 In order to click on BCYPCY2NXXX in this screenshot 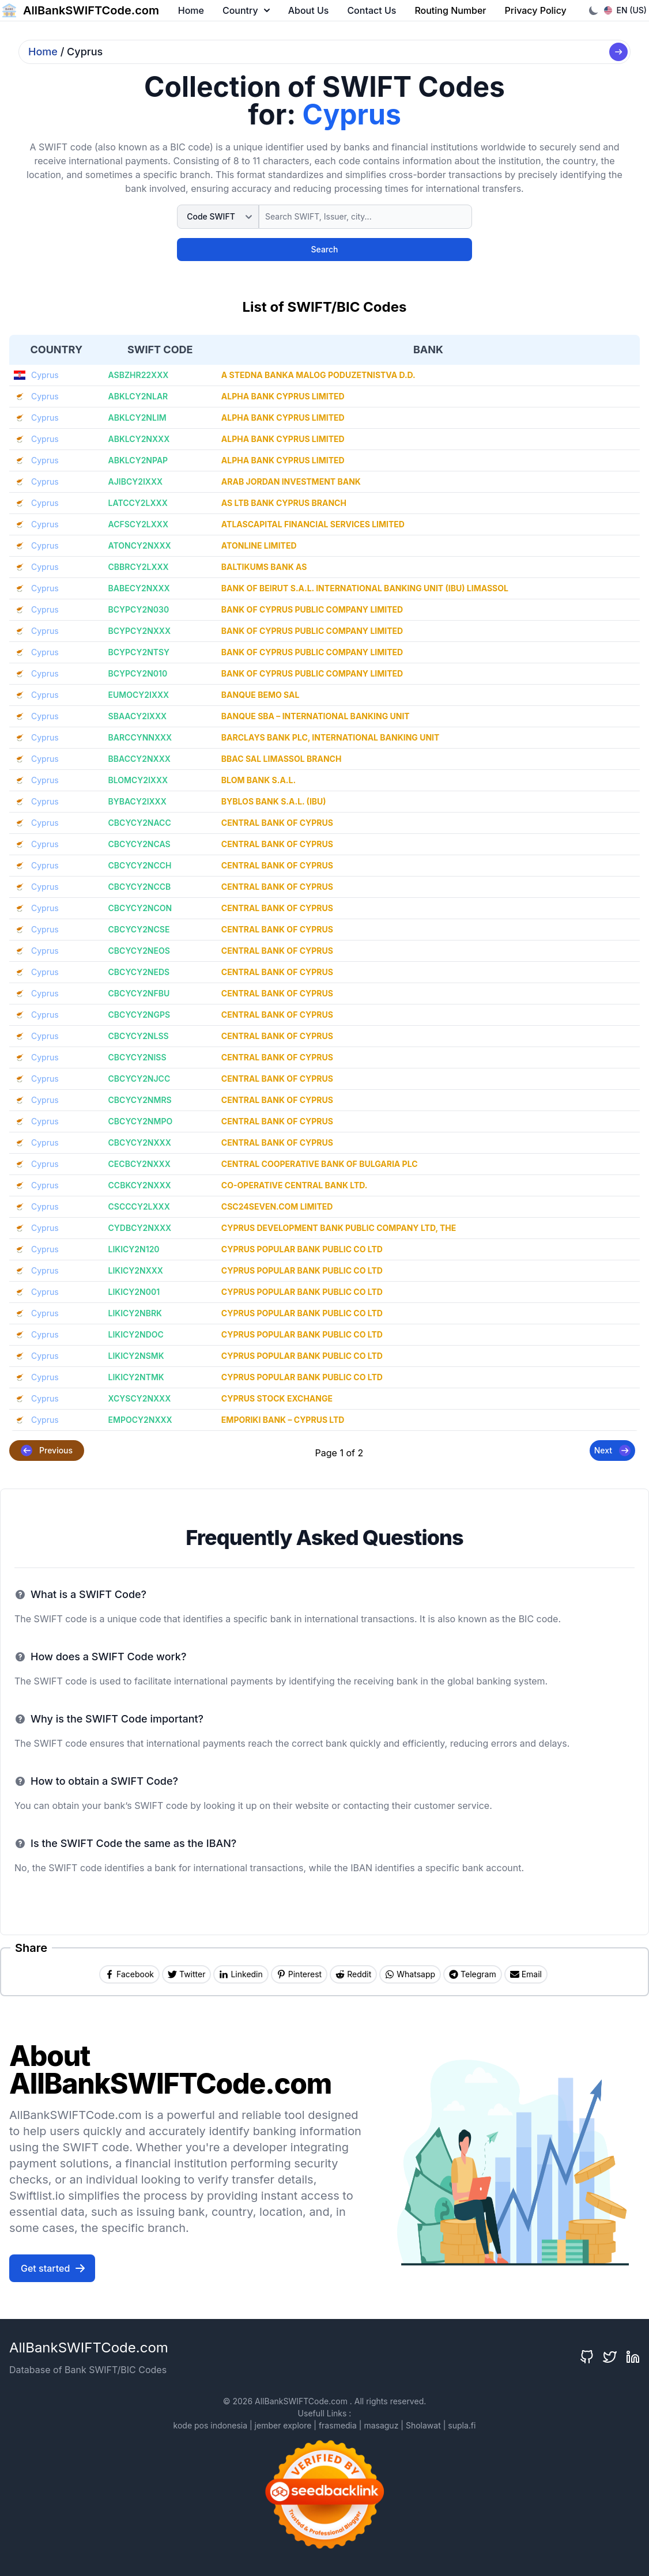, I will do `click(139, 631)`.